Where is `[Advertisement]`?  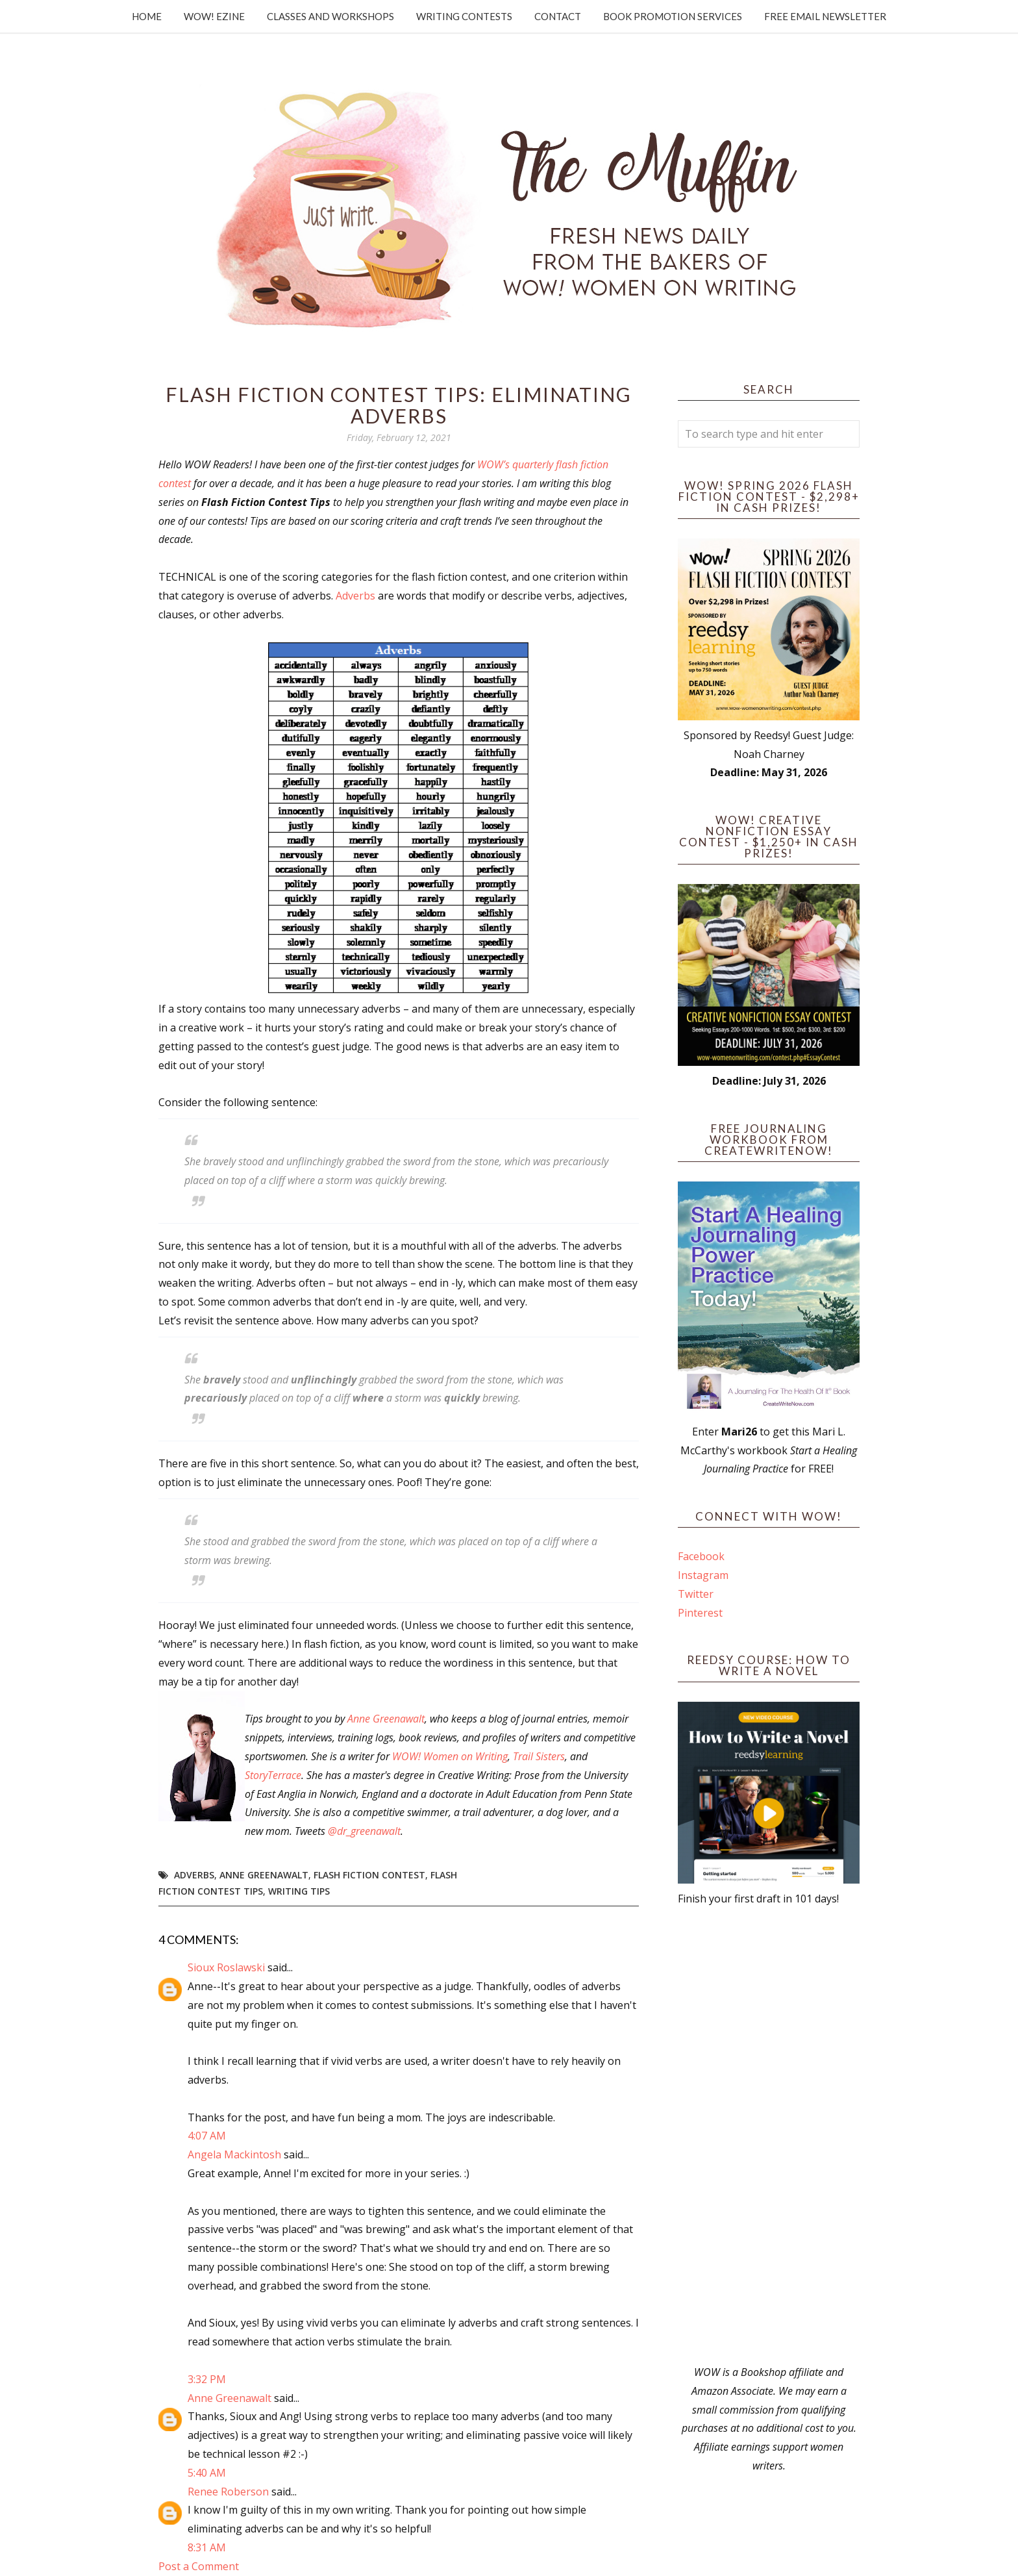 [Advertisement] is located at coordinates (769, 2135).